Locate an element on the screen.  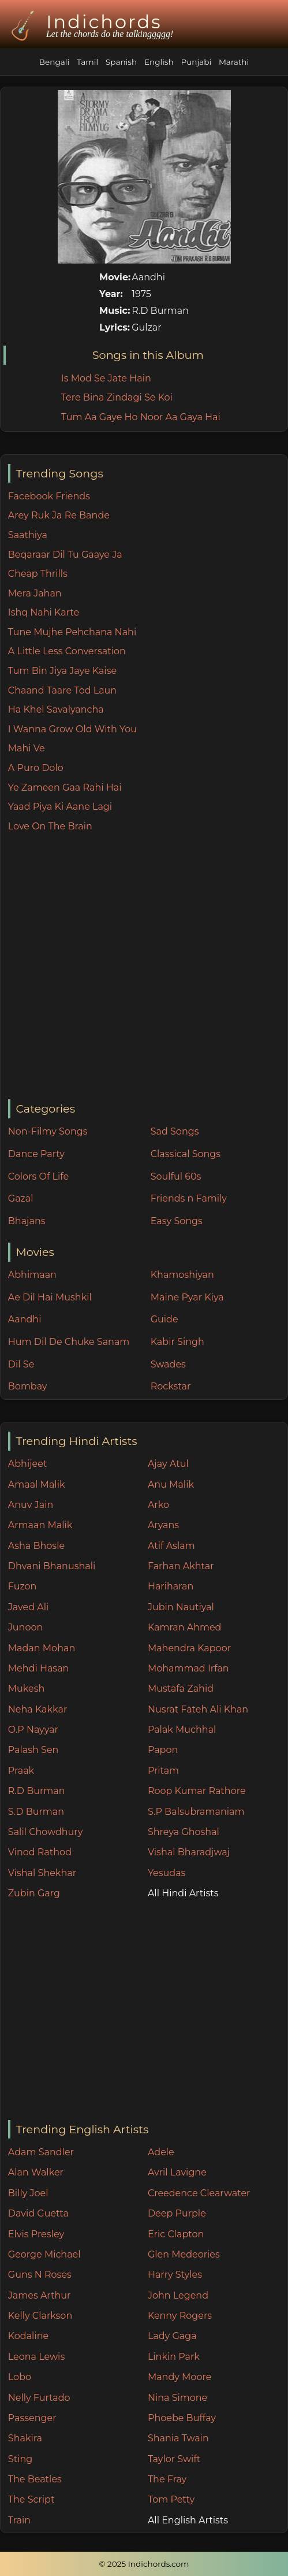
Rockstar is located at coordinates (171, 1386).